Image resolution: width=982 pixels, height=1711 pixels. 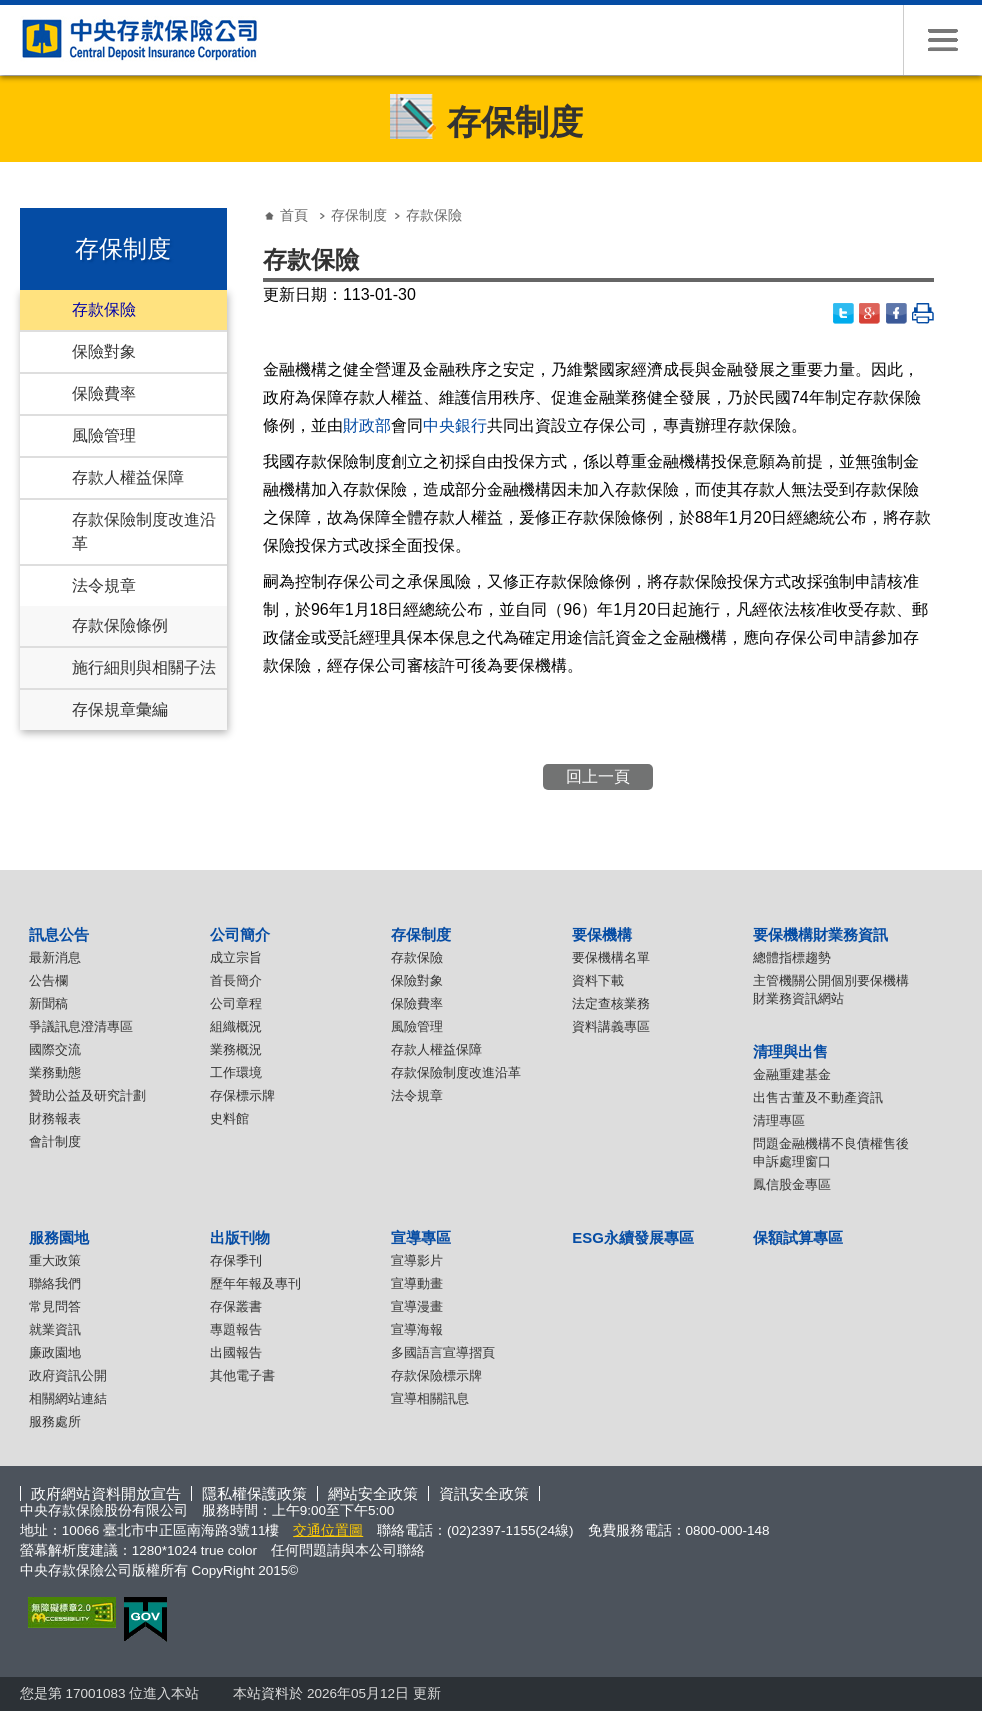 I want to click on 最新消息, so click(x=55, y=957).